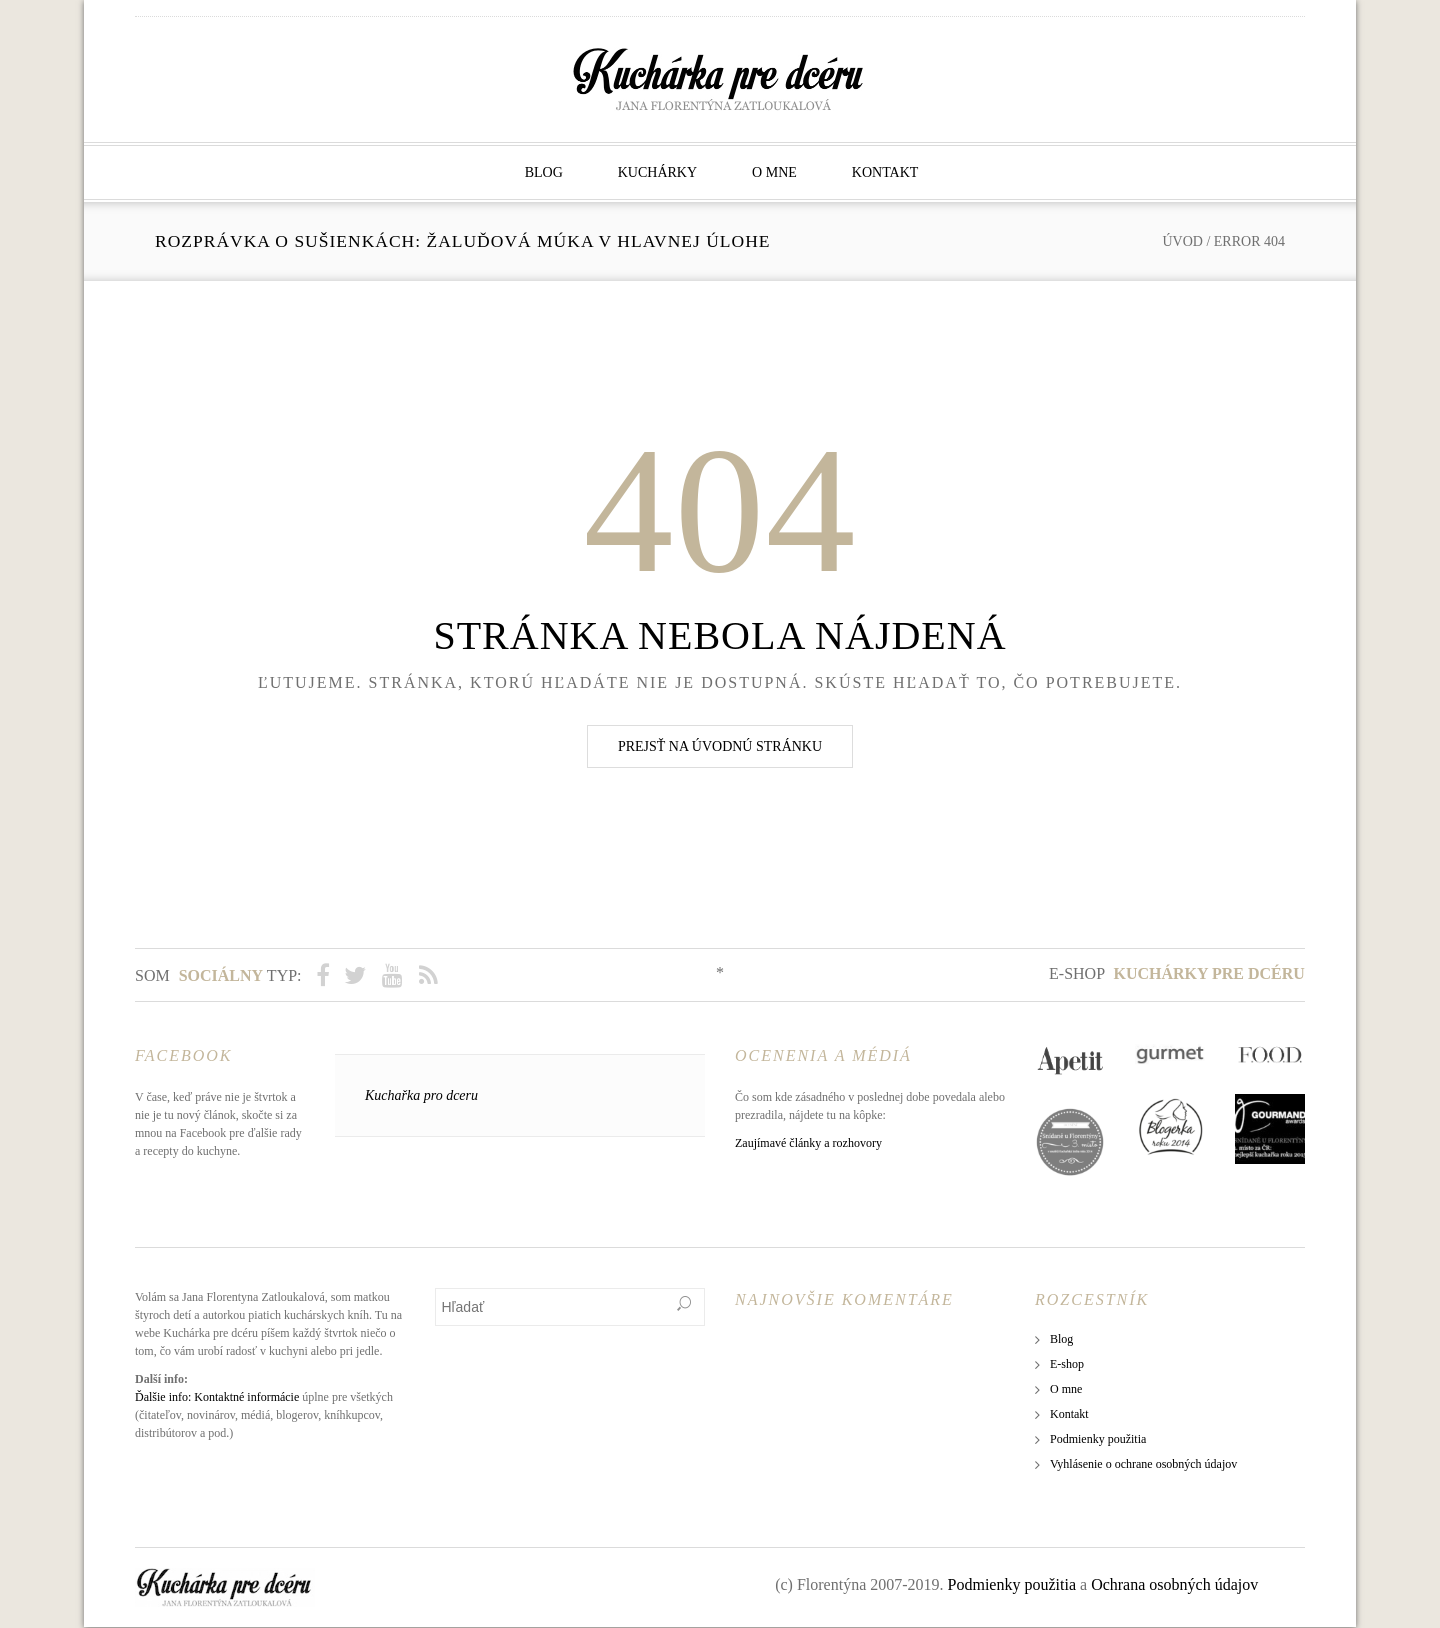  Describe the element at coordinates (774, 172) in the screenshot. I see `O mne` at that location.